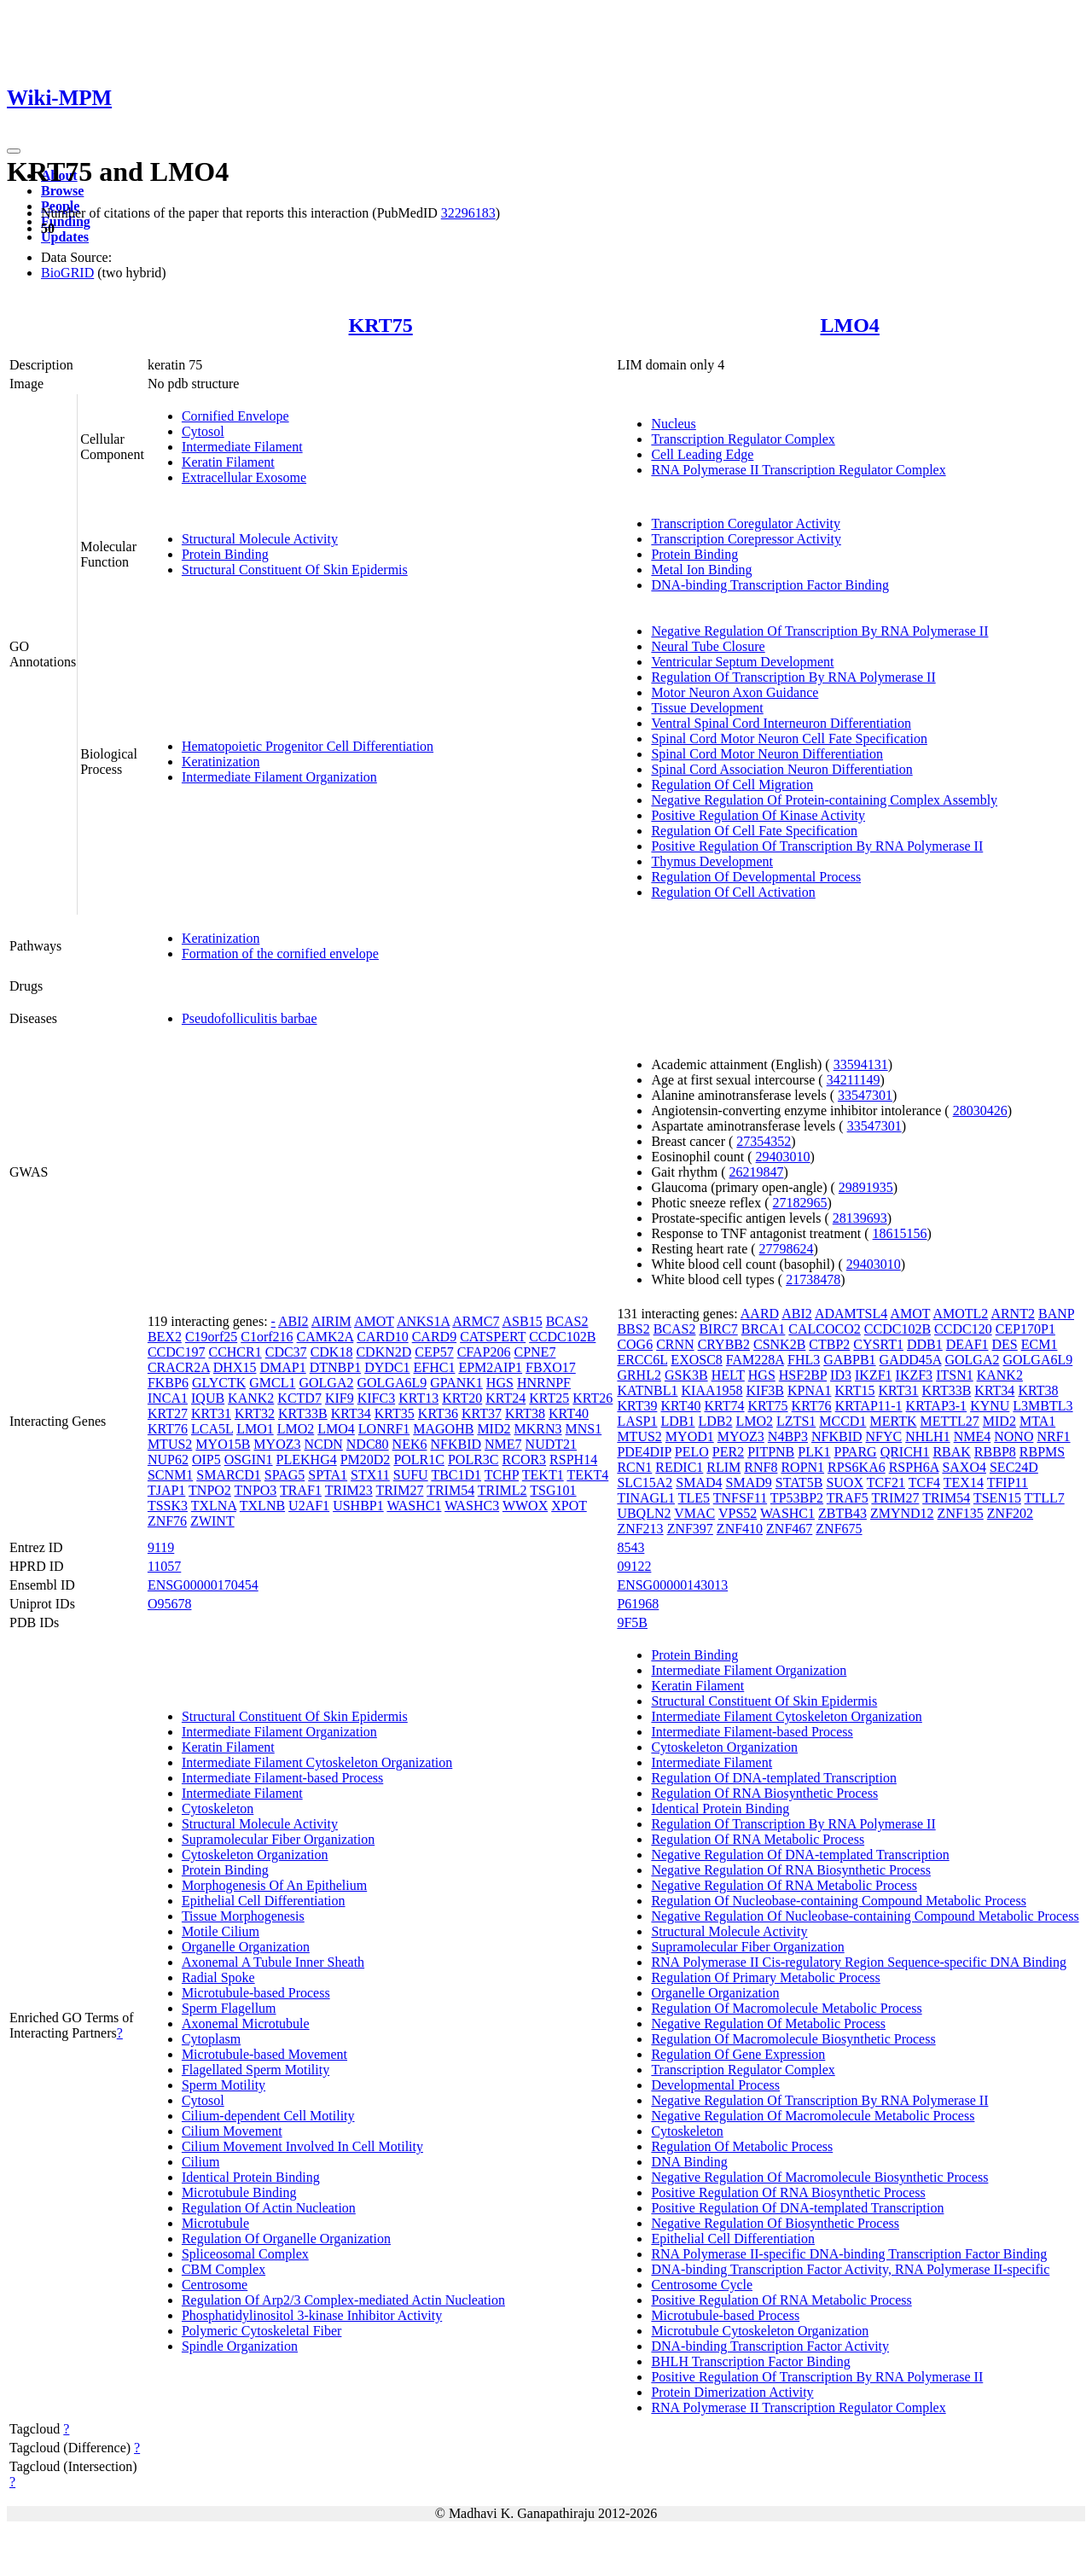  I want to click on MERTK, so click(892, 1421).